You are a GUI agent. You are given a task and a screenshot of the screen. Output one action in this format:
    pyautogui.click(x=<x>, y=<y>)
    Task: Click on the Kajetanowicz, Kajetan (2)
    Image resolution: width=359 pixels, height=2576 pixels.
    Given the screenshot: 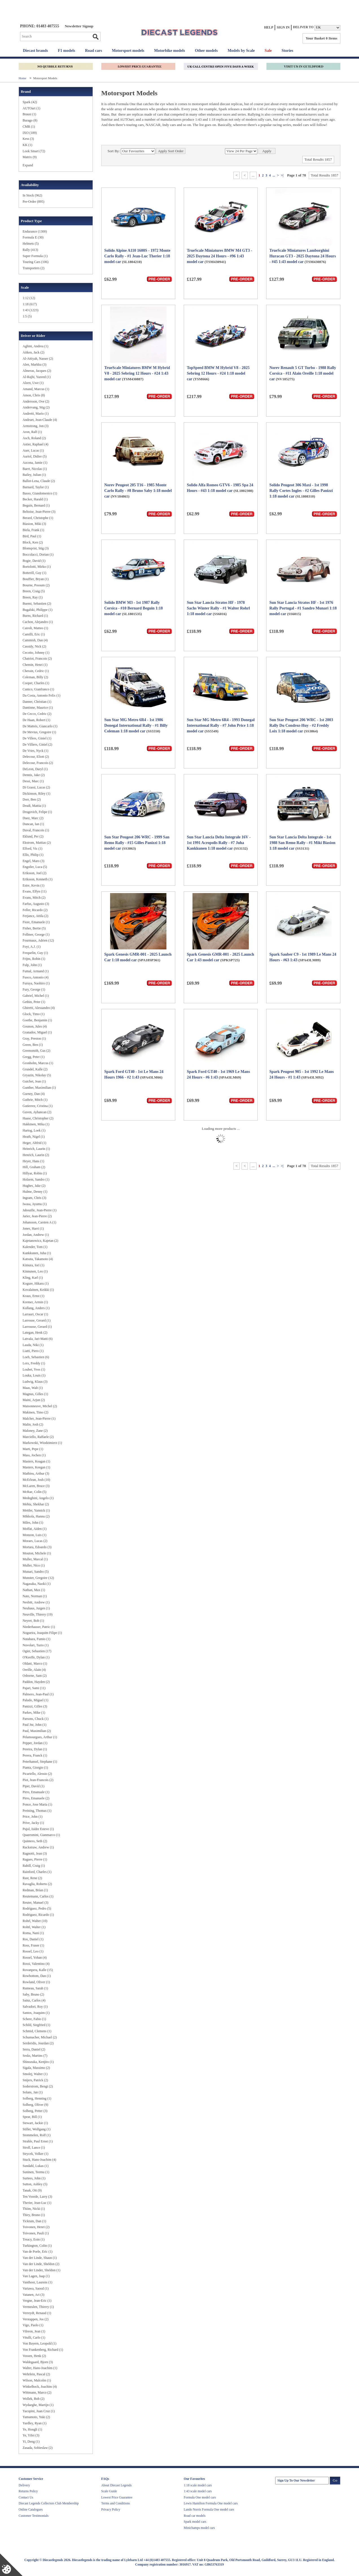 What is the action you would take?
    pyautogui.click(x=40, y=1241)
    